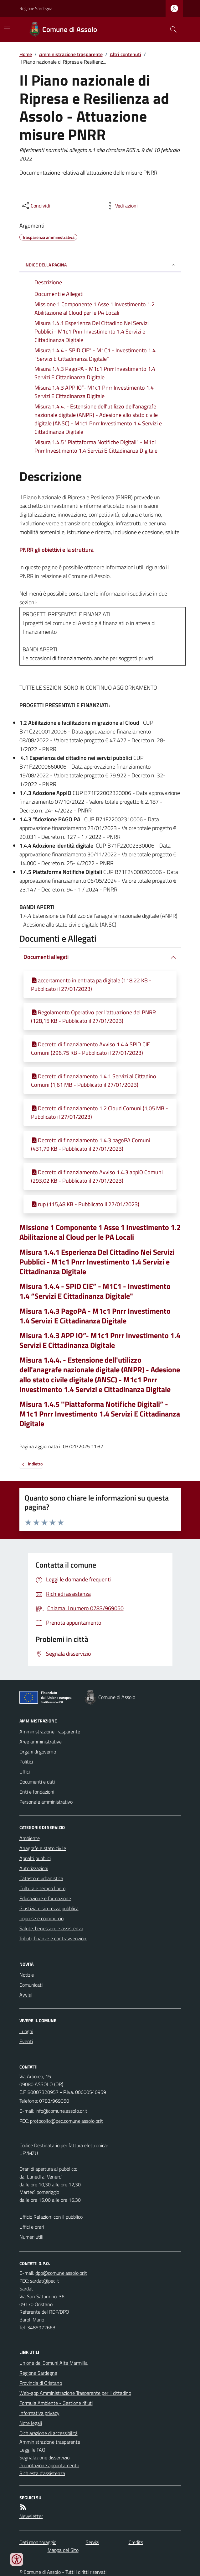  What do you see at coordinates (40, 1741) in the screenshot?
I see `Aree amministrative` at bounding box center [40, 1741].